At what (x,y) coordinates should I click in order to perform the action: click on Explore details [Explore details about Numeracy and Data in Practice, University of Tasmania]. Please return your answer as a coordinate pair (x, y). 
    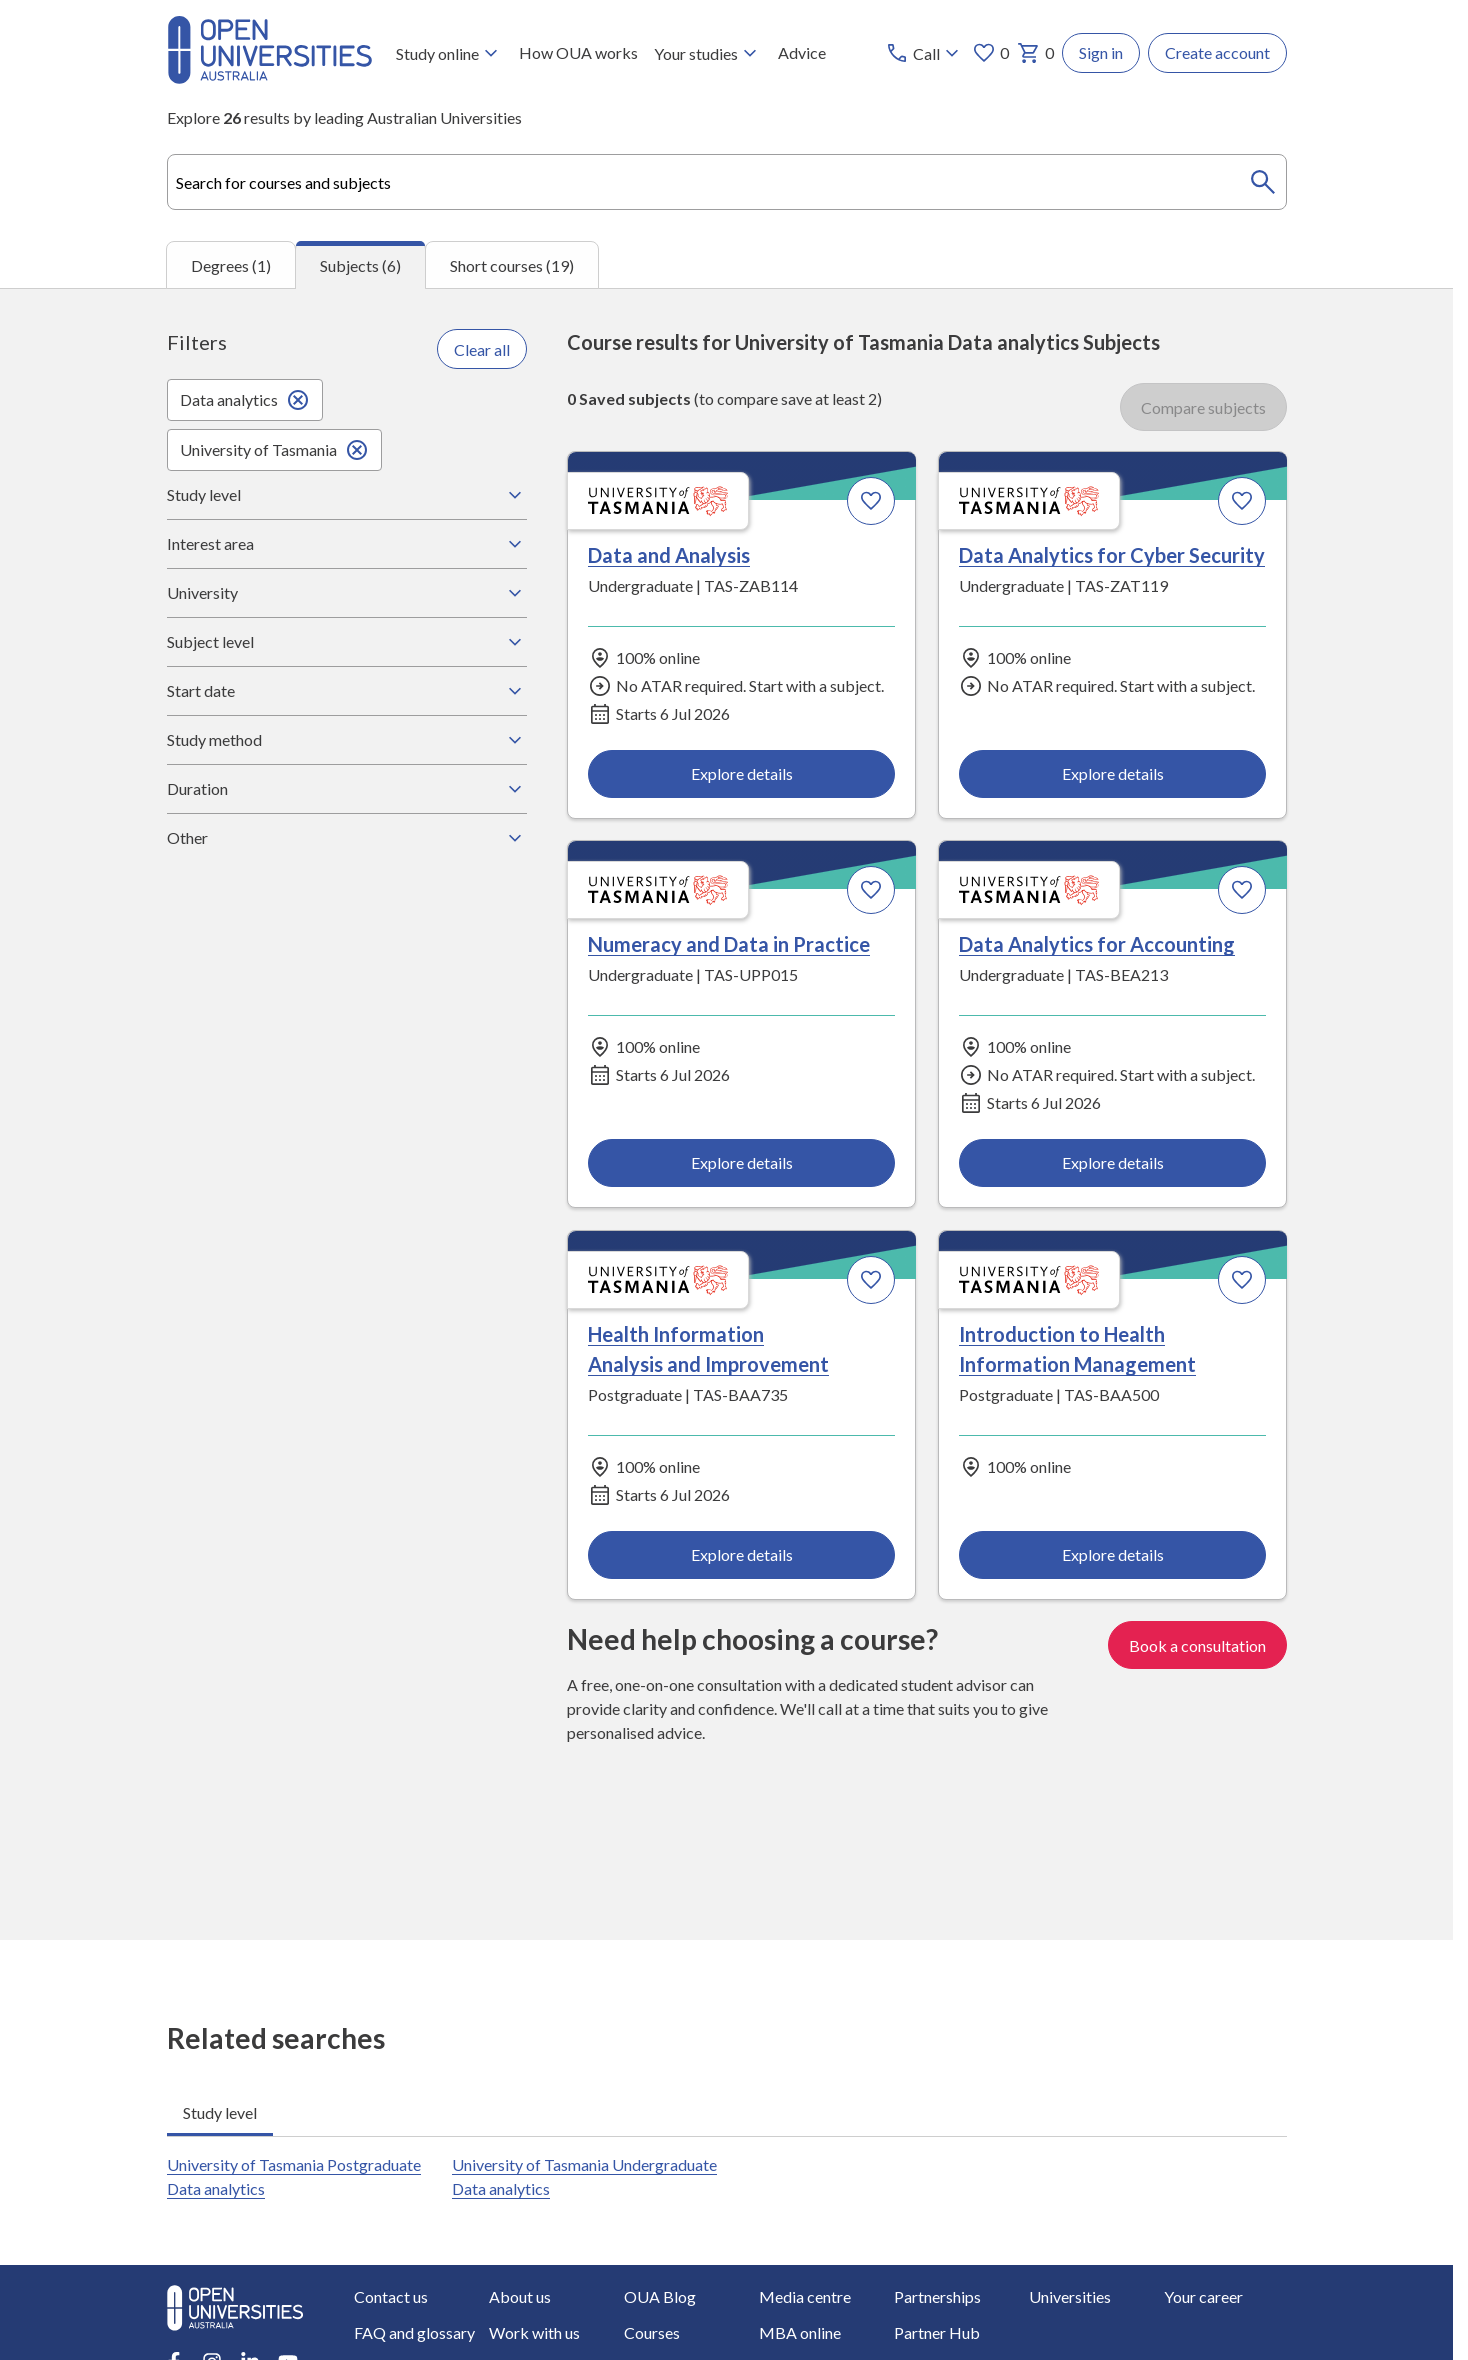
    Looking at the image, I should click on (741, 1162).